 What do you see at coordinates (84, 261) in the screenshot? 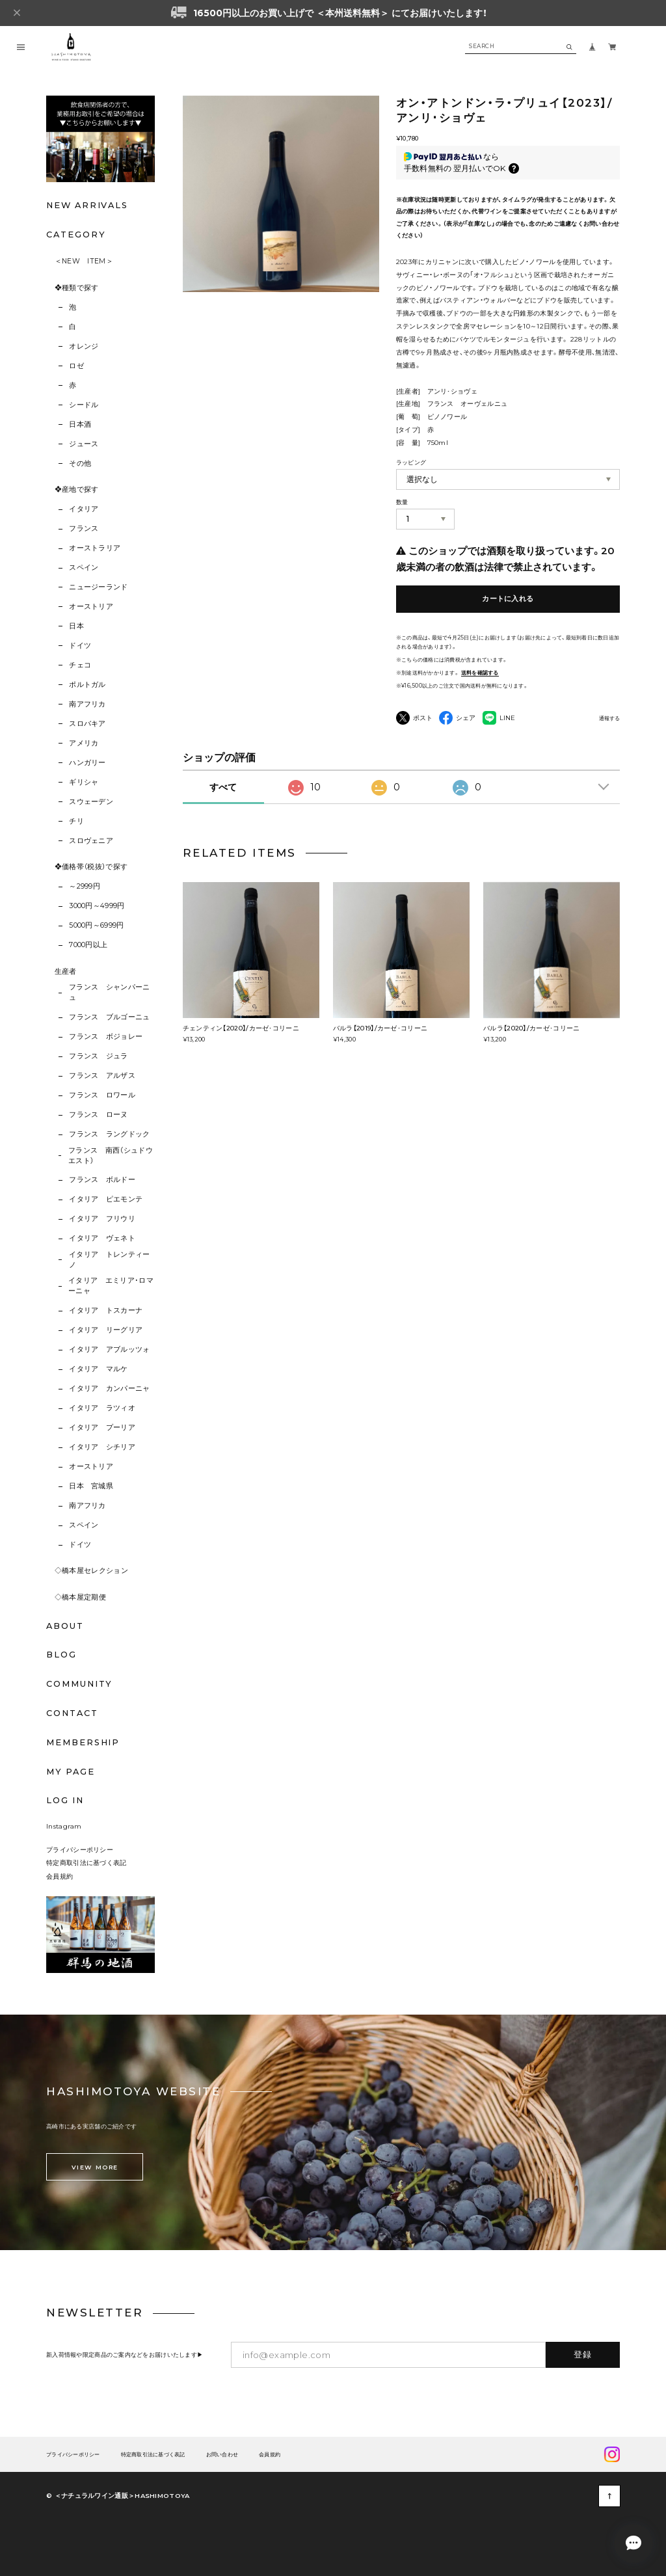
I see `＜NEW ITEM＞` at bounding box center [84, 261].